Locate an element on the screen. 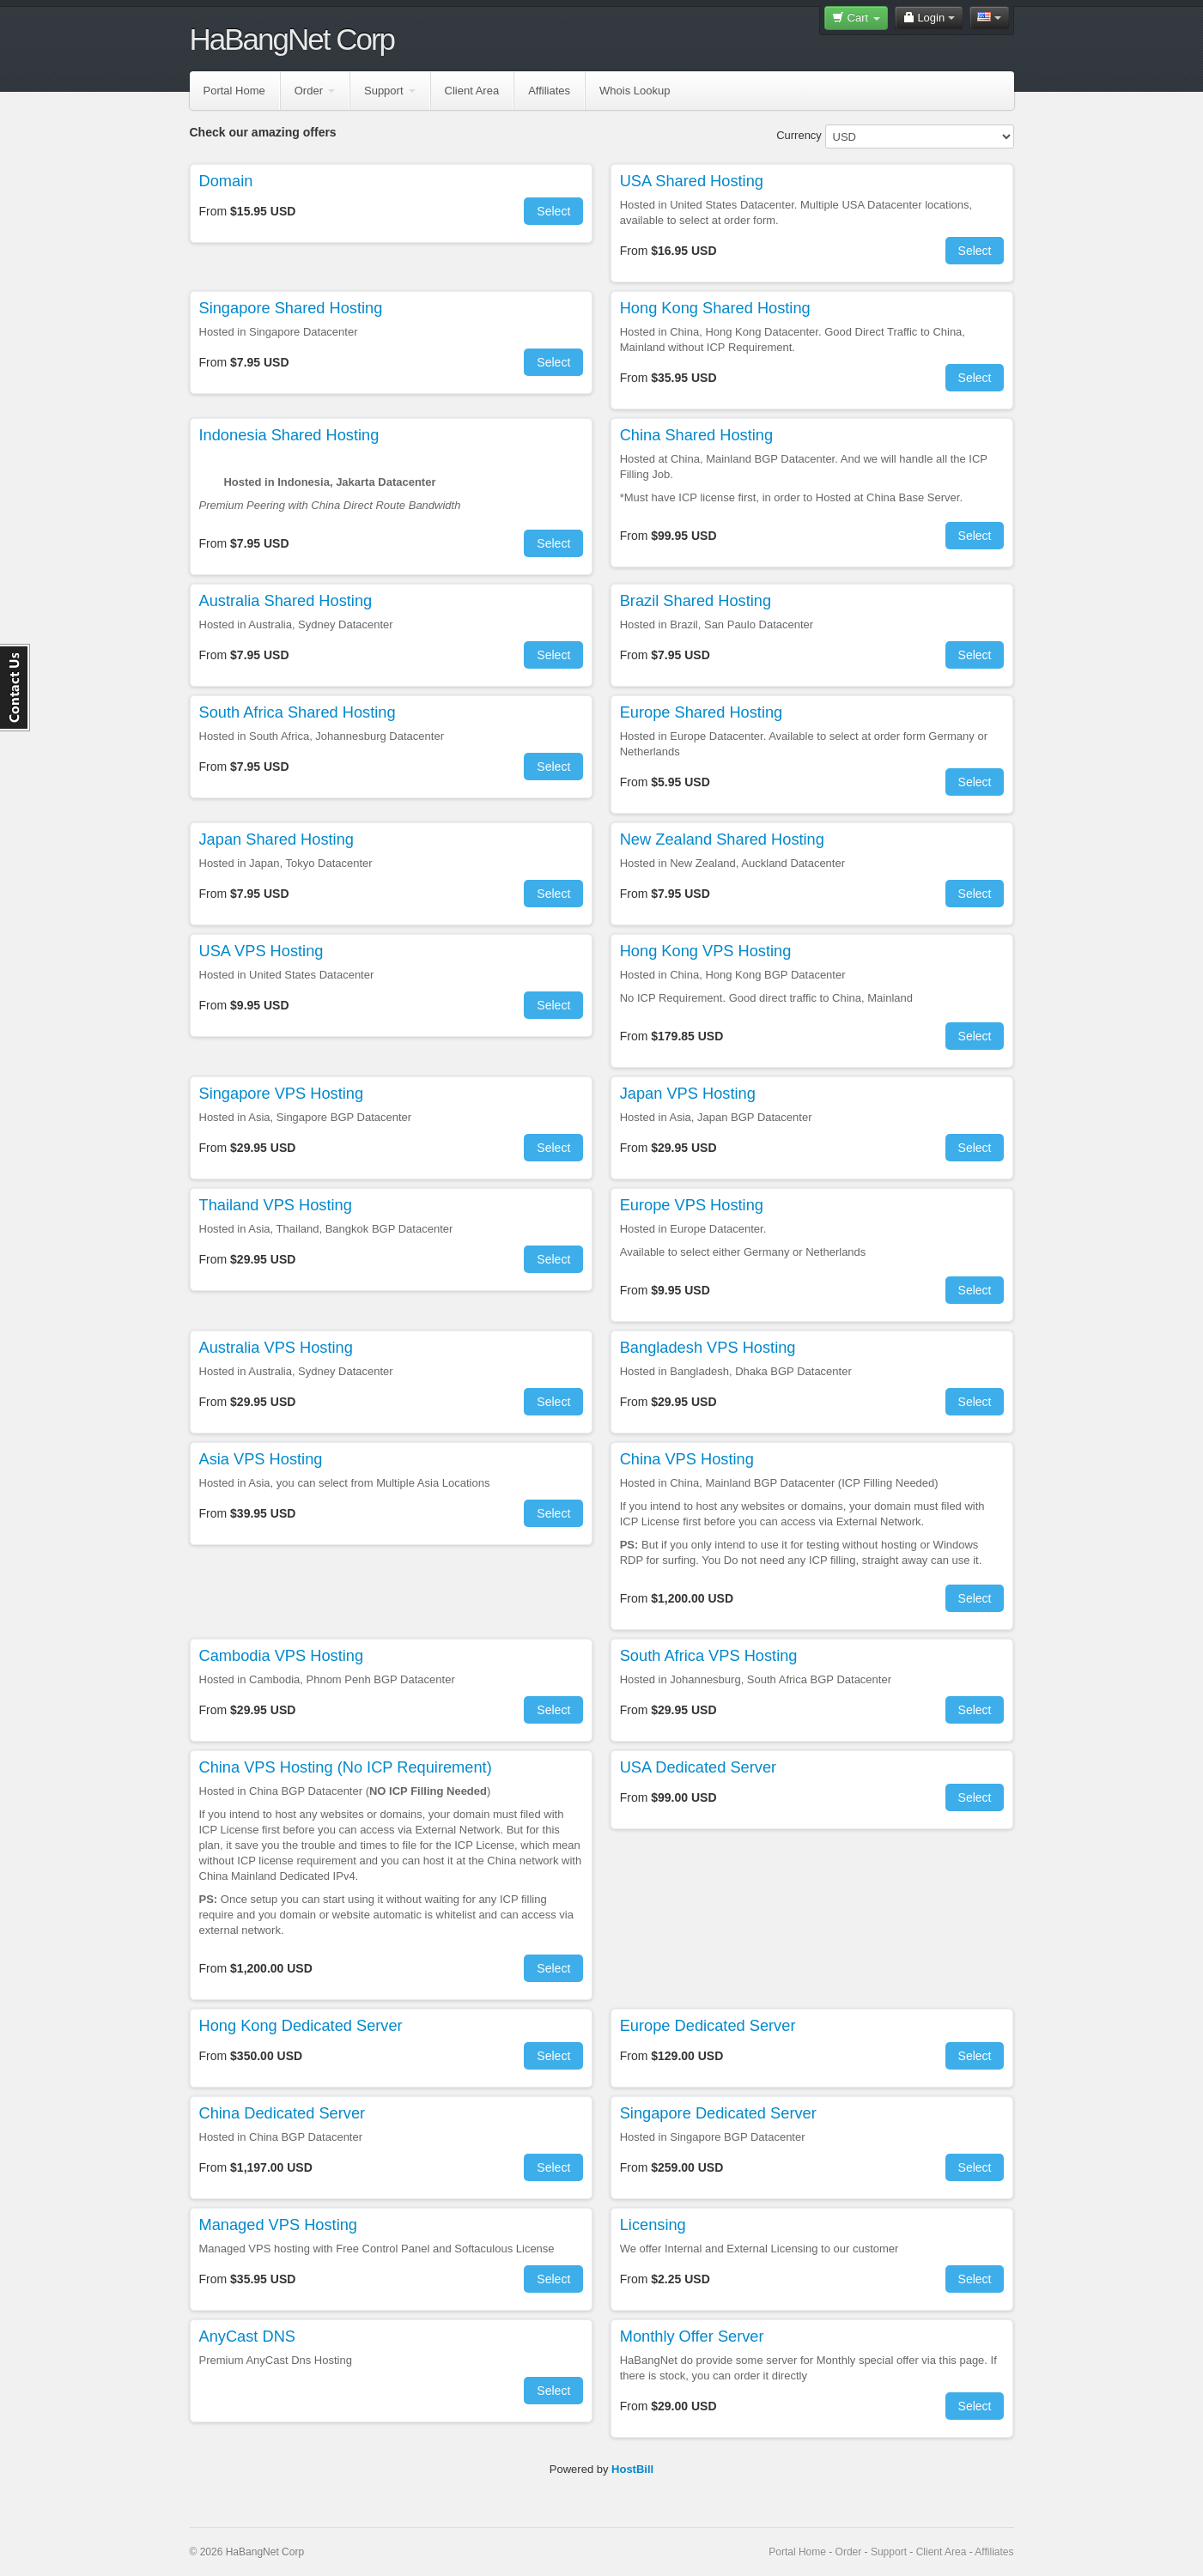 The height and width of the screenshot is (2576, 1203). Client Area is located at coordinates (472, 90).